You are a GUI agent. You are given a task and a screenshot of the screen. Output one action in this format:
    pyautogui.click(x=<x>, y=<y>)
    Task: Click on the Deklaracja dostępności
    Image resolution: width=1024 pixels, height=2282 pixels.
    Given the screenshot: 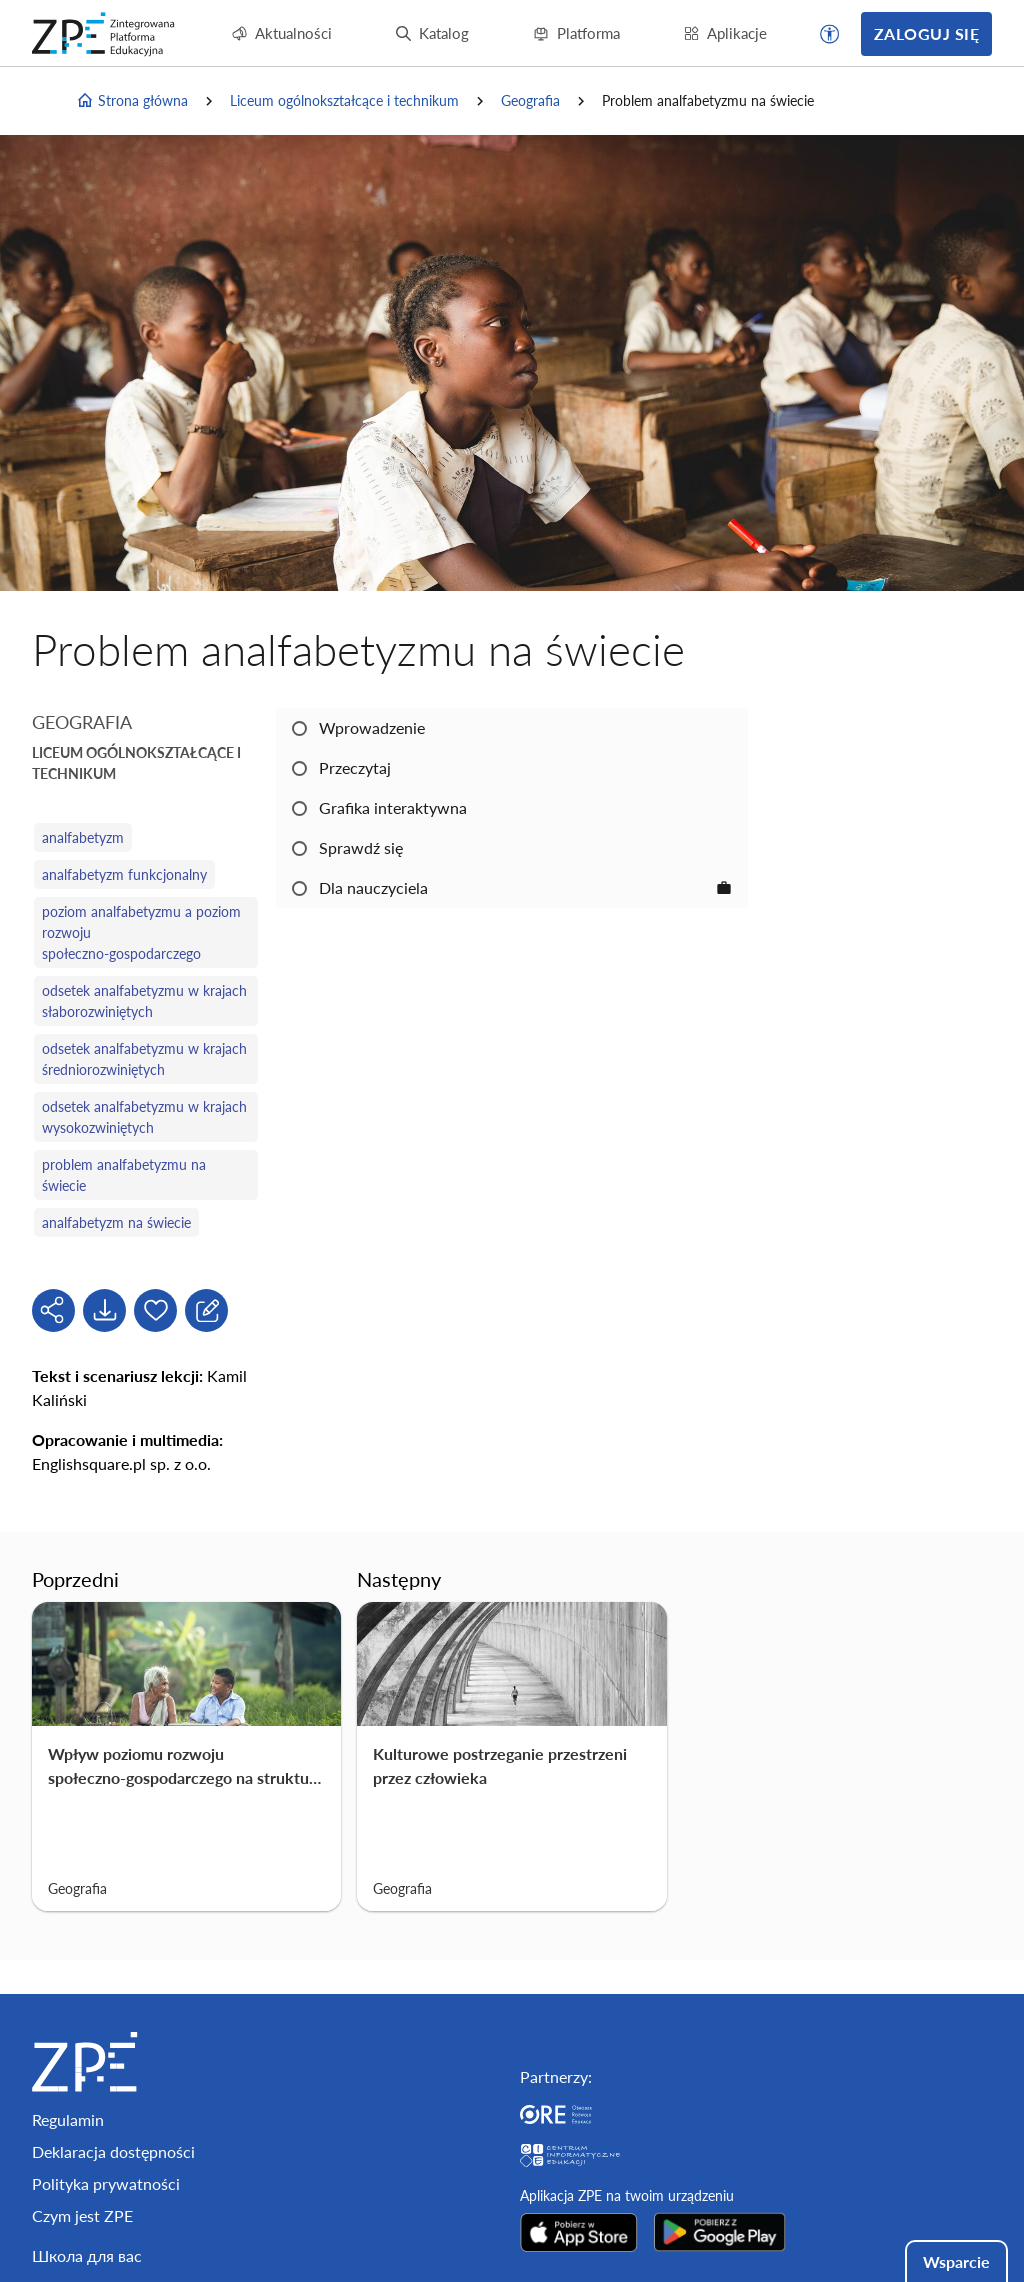 What is the action you would take?
    pyautogui.click(x=113, y=2151)
    